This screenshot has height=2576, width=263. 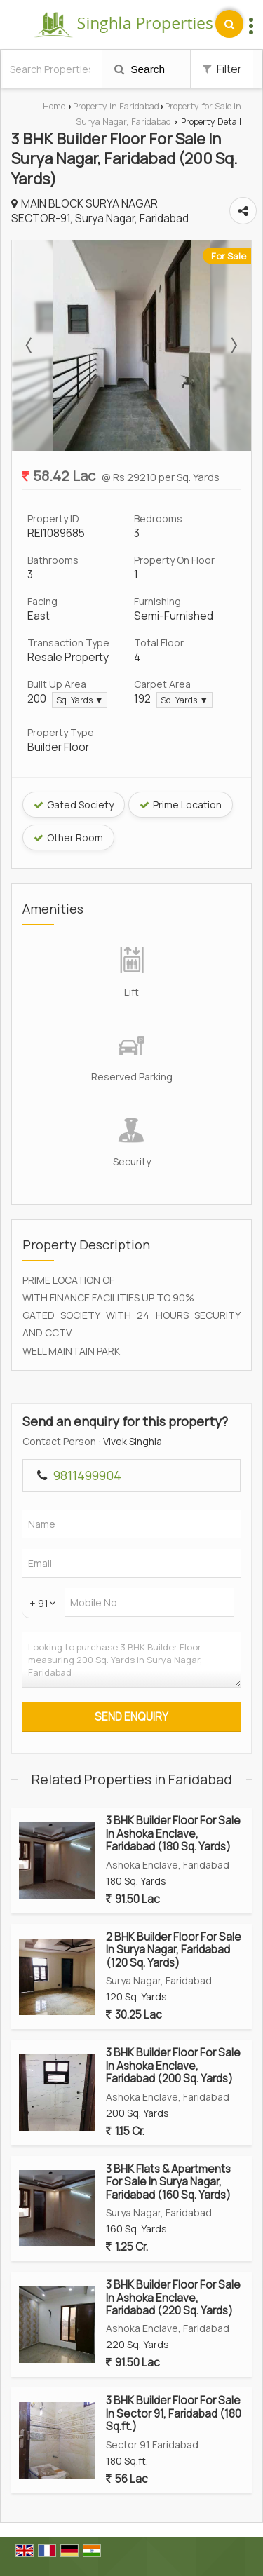 What do you see at coordinates (54, 106) in the screenshot?
I see `Home` at bounding box center [54, 106].